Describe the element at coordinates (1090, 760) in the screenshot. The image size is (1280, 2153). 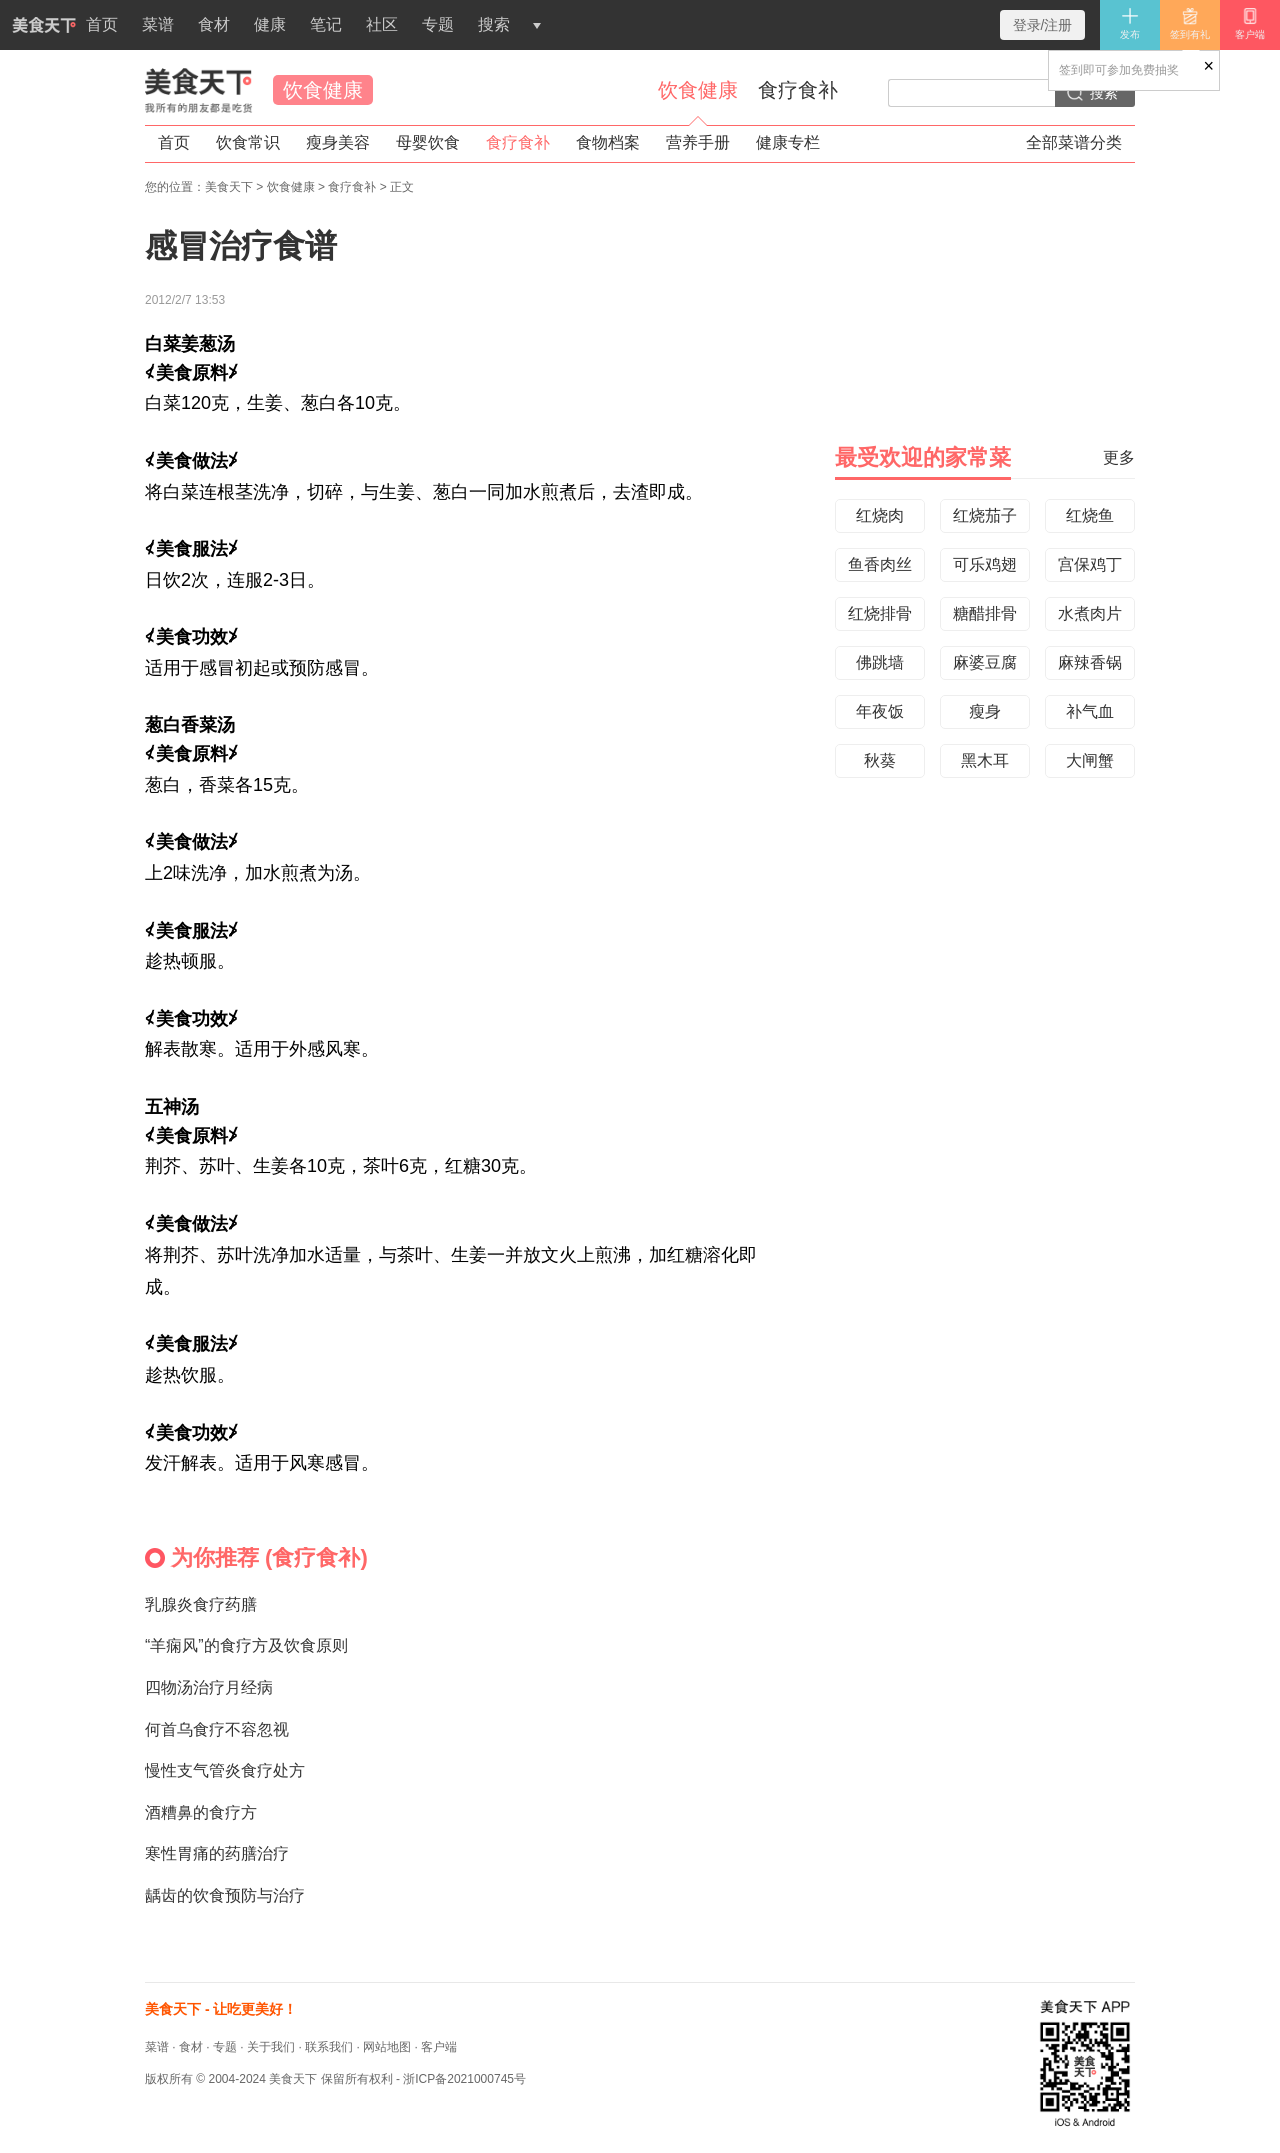
I see `大闸蟹` at that location.